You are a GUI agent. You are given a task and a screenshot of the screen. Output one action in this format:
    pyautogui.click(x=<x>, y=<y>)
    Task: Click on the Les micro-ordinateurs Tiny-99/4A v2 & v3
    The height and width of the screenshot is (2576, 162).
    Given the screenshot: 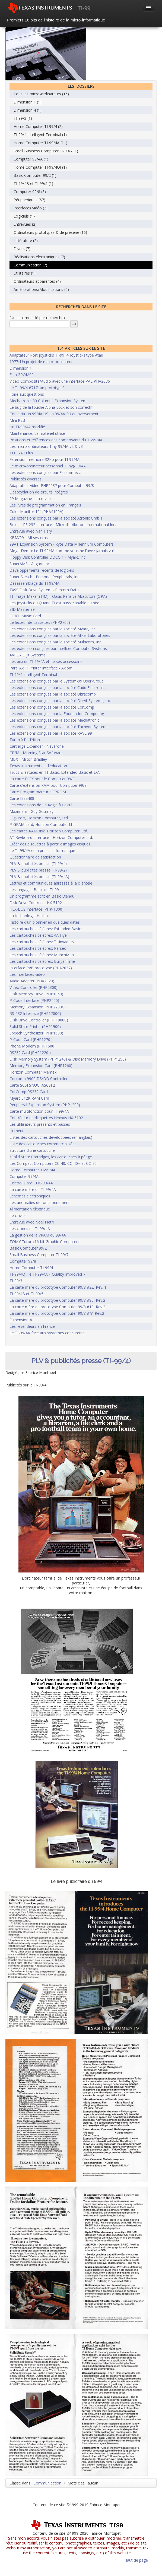 What is the action you would take?
    pyautogui.click(x=46, y=446)
    